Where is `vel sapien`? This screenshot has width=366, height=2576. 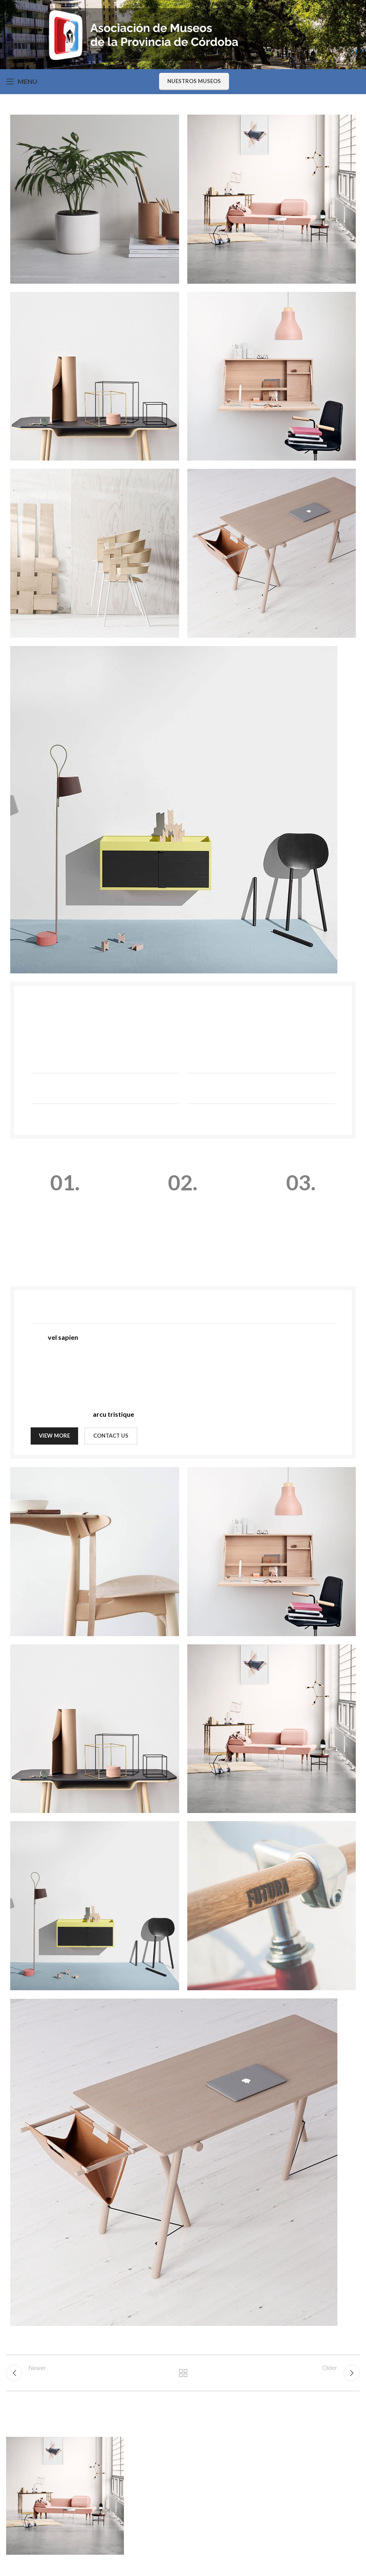
vel sapien is located at coordinates (63, 1337).